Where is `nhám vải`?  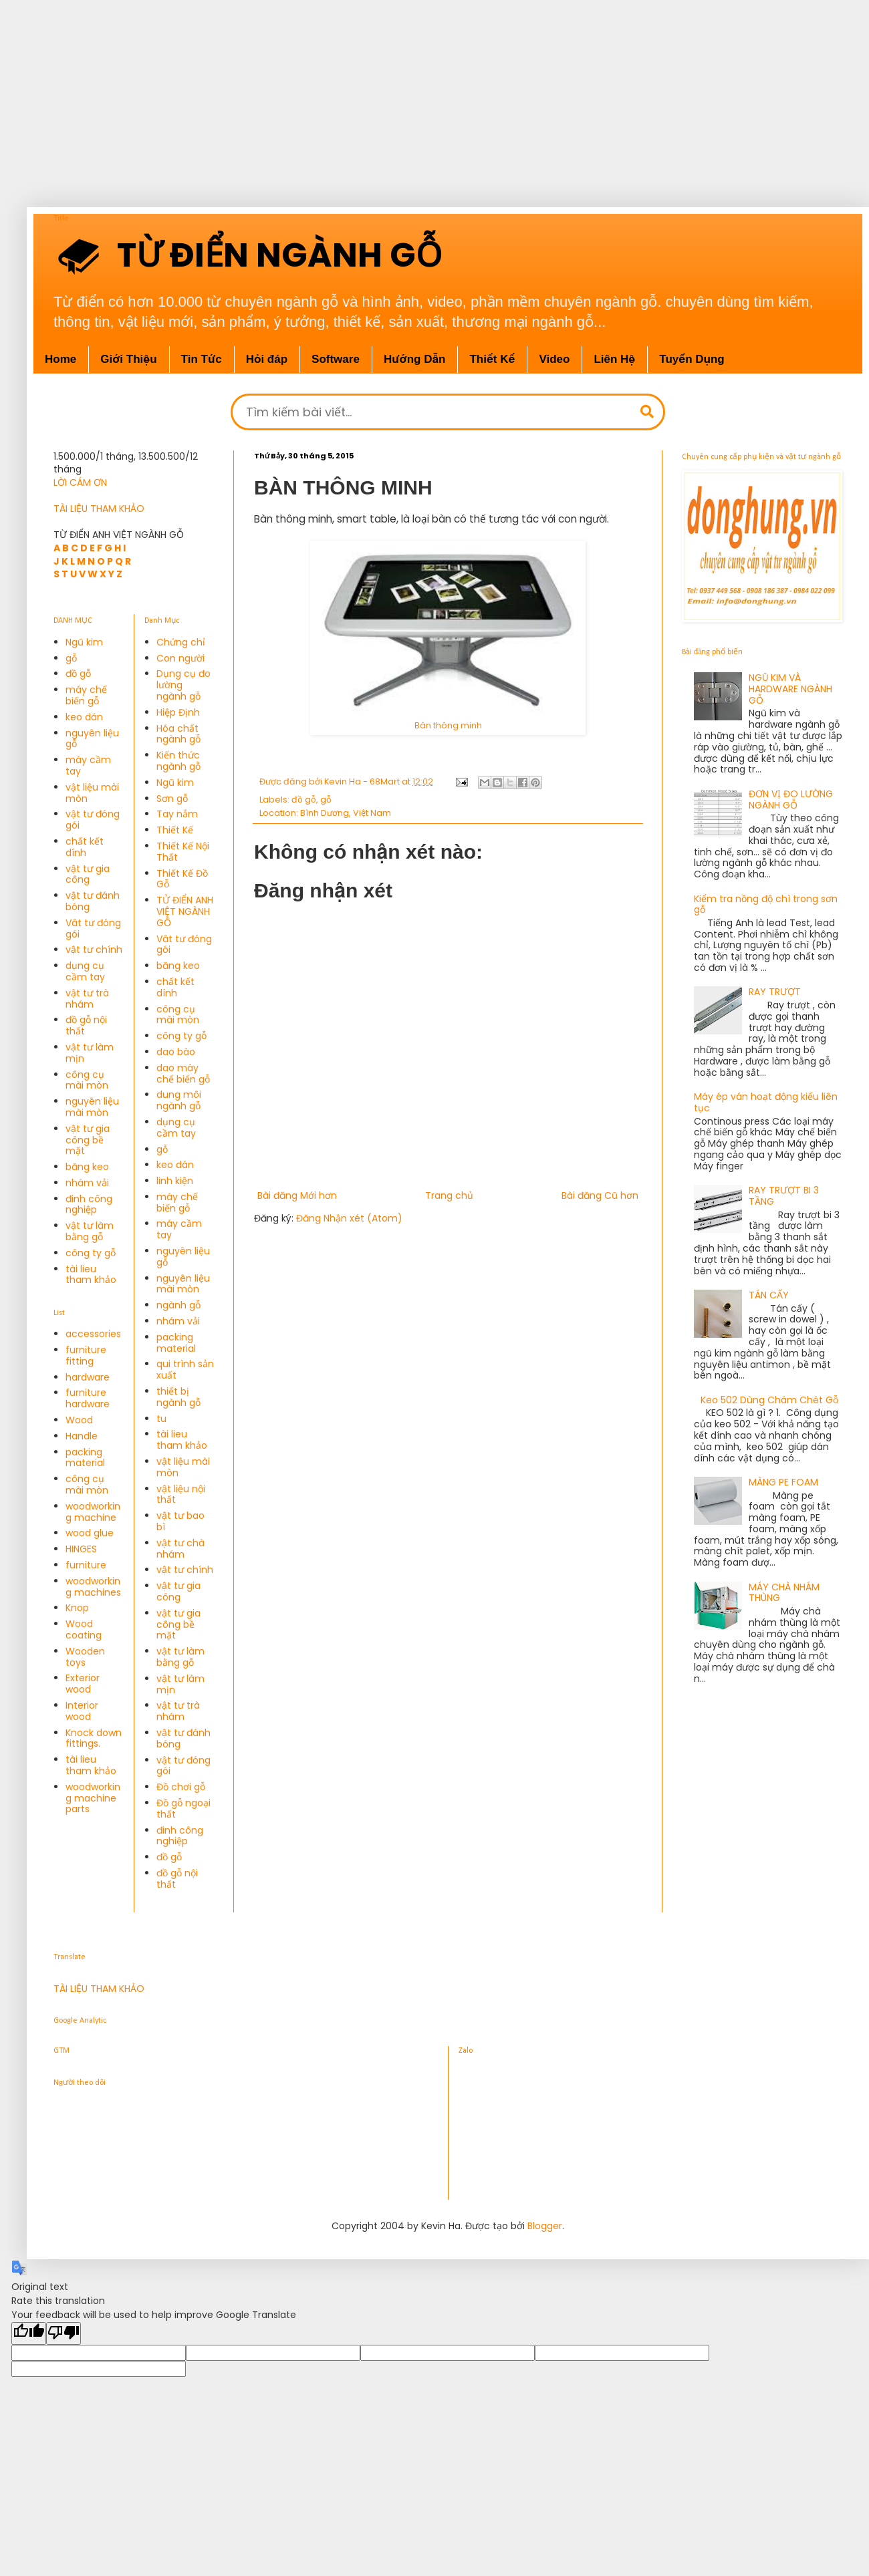
nhám vải is located at coordinates (87, 1182).